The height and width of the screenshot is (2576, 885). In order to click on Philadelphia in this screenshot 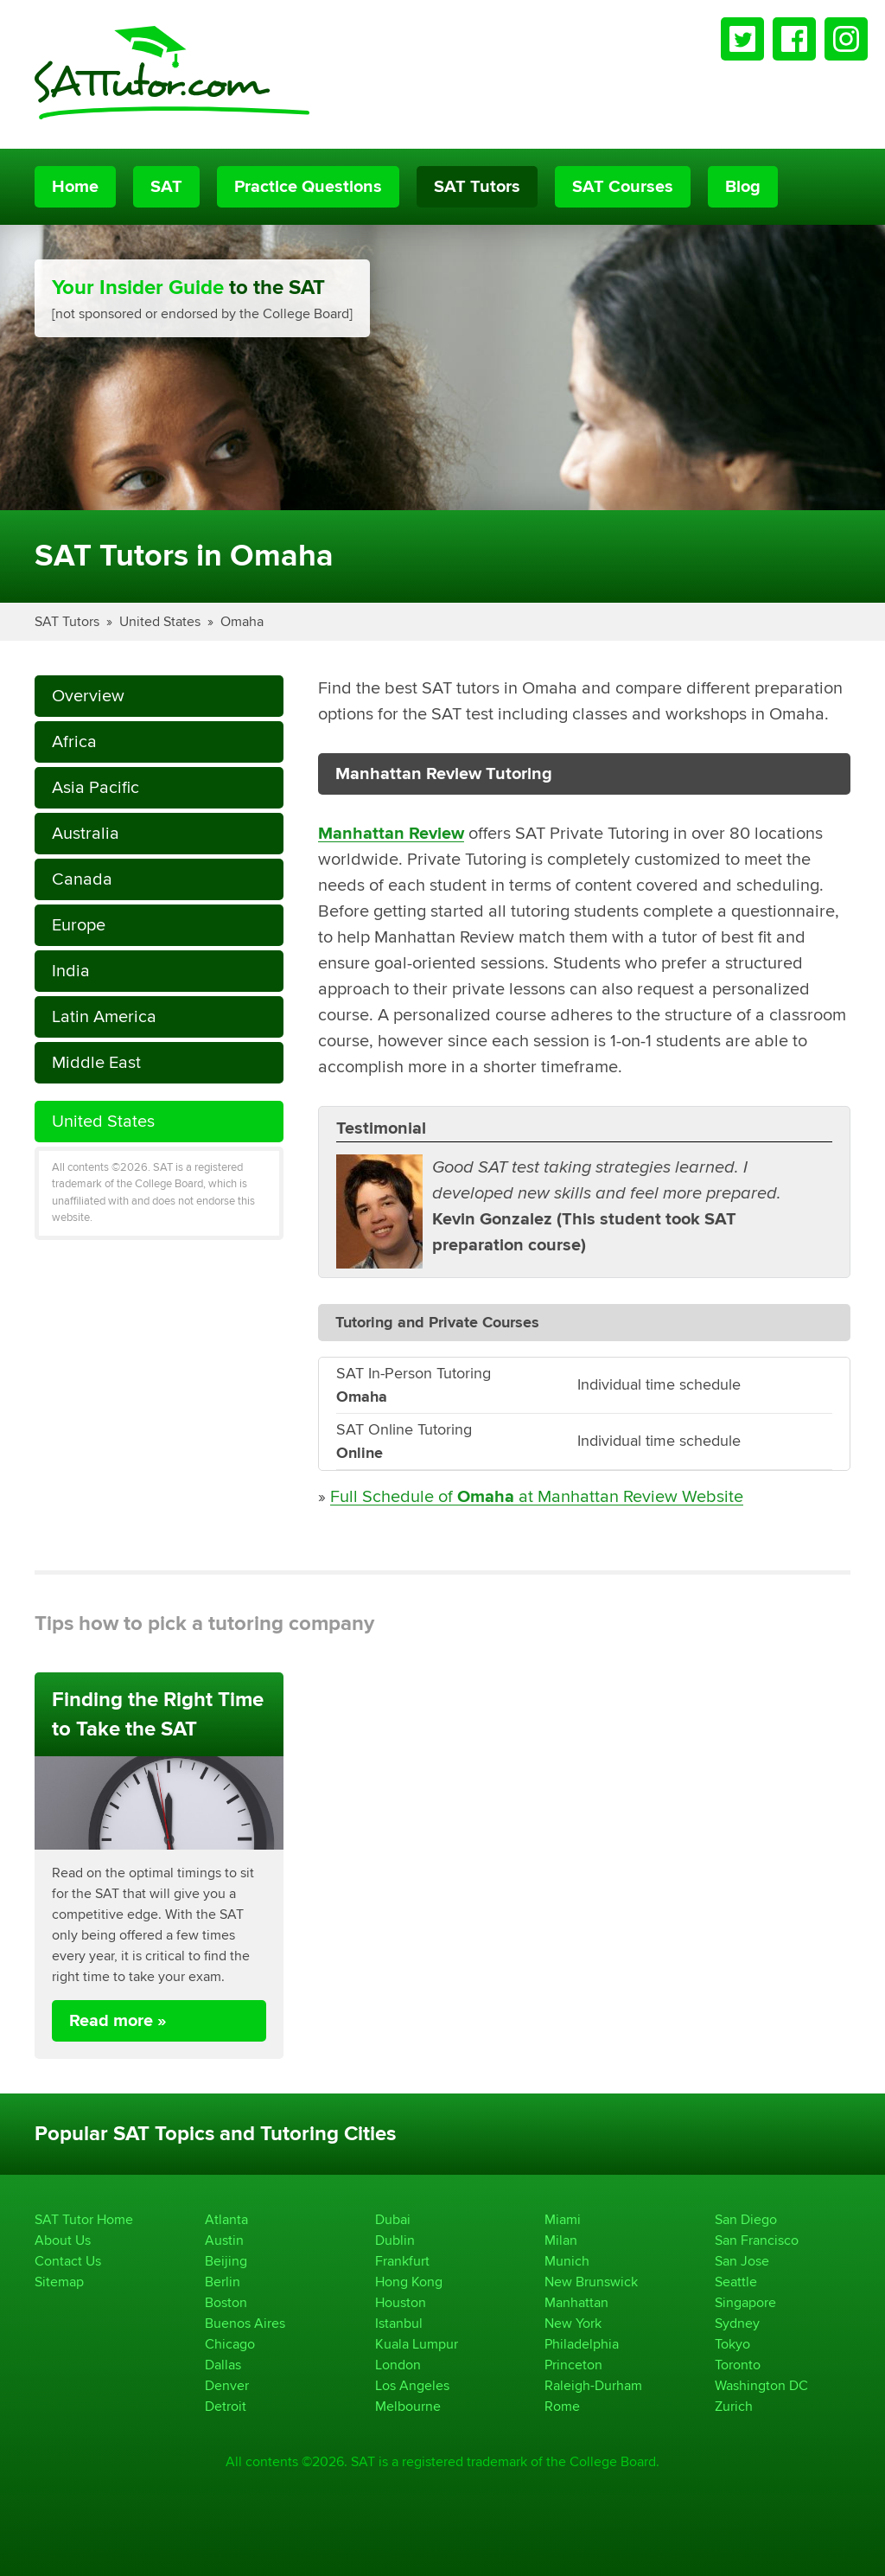, I will do `click(581, 2344)`.